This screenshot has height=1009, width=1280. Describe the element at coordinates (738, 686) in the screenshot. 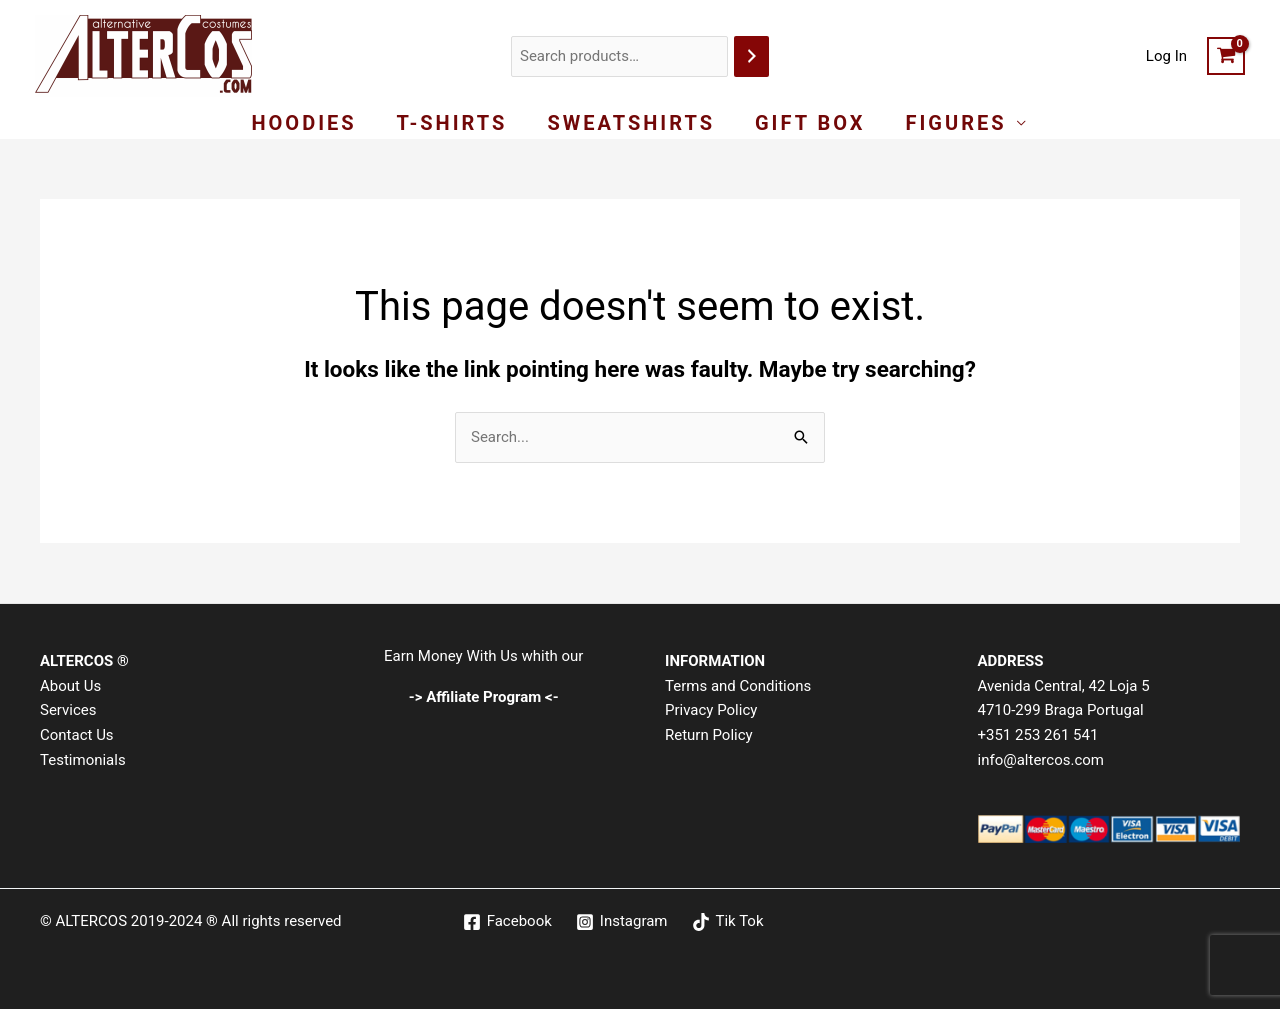

I see `Terms and Conditions` at that location.